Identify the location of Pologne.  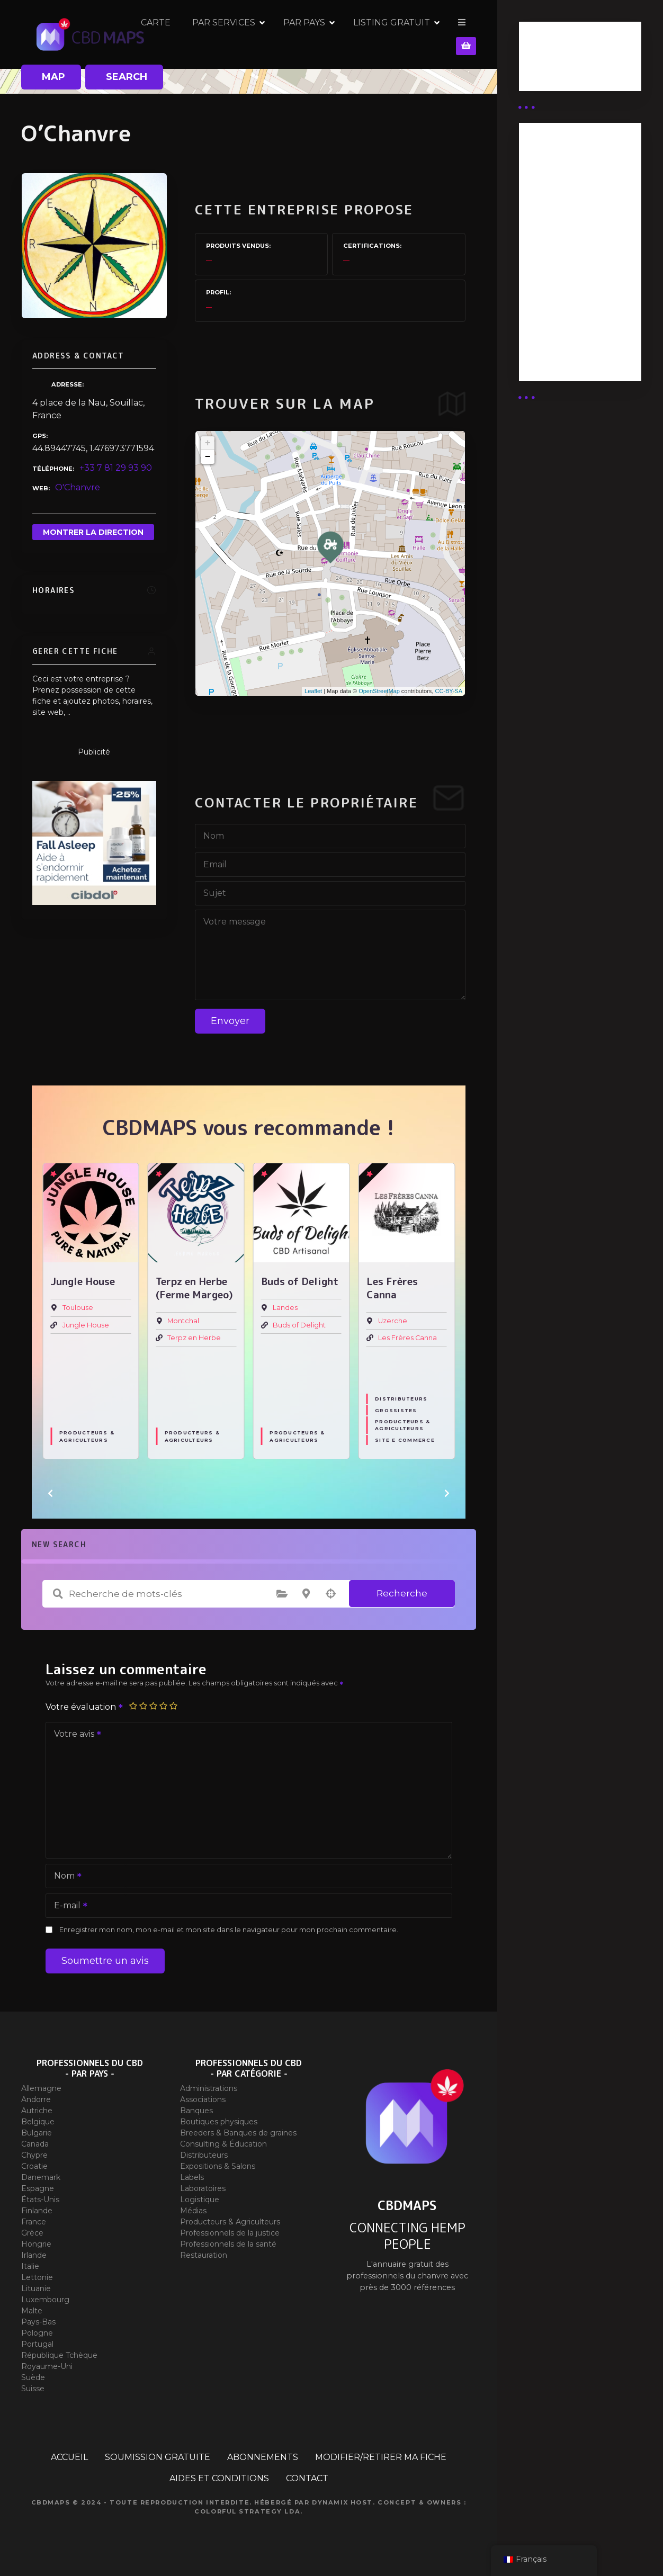
(37, 2333).